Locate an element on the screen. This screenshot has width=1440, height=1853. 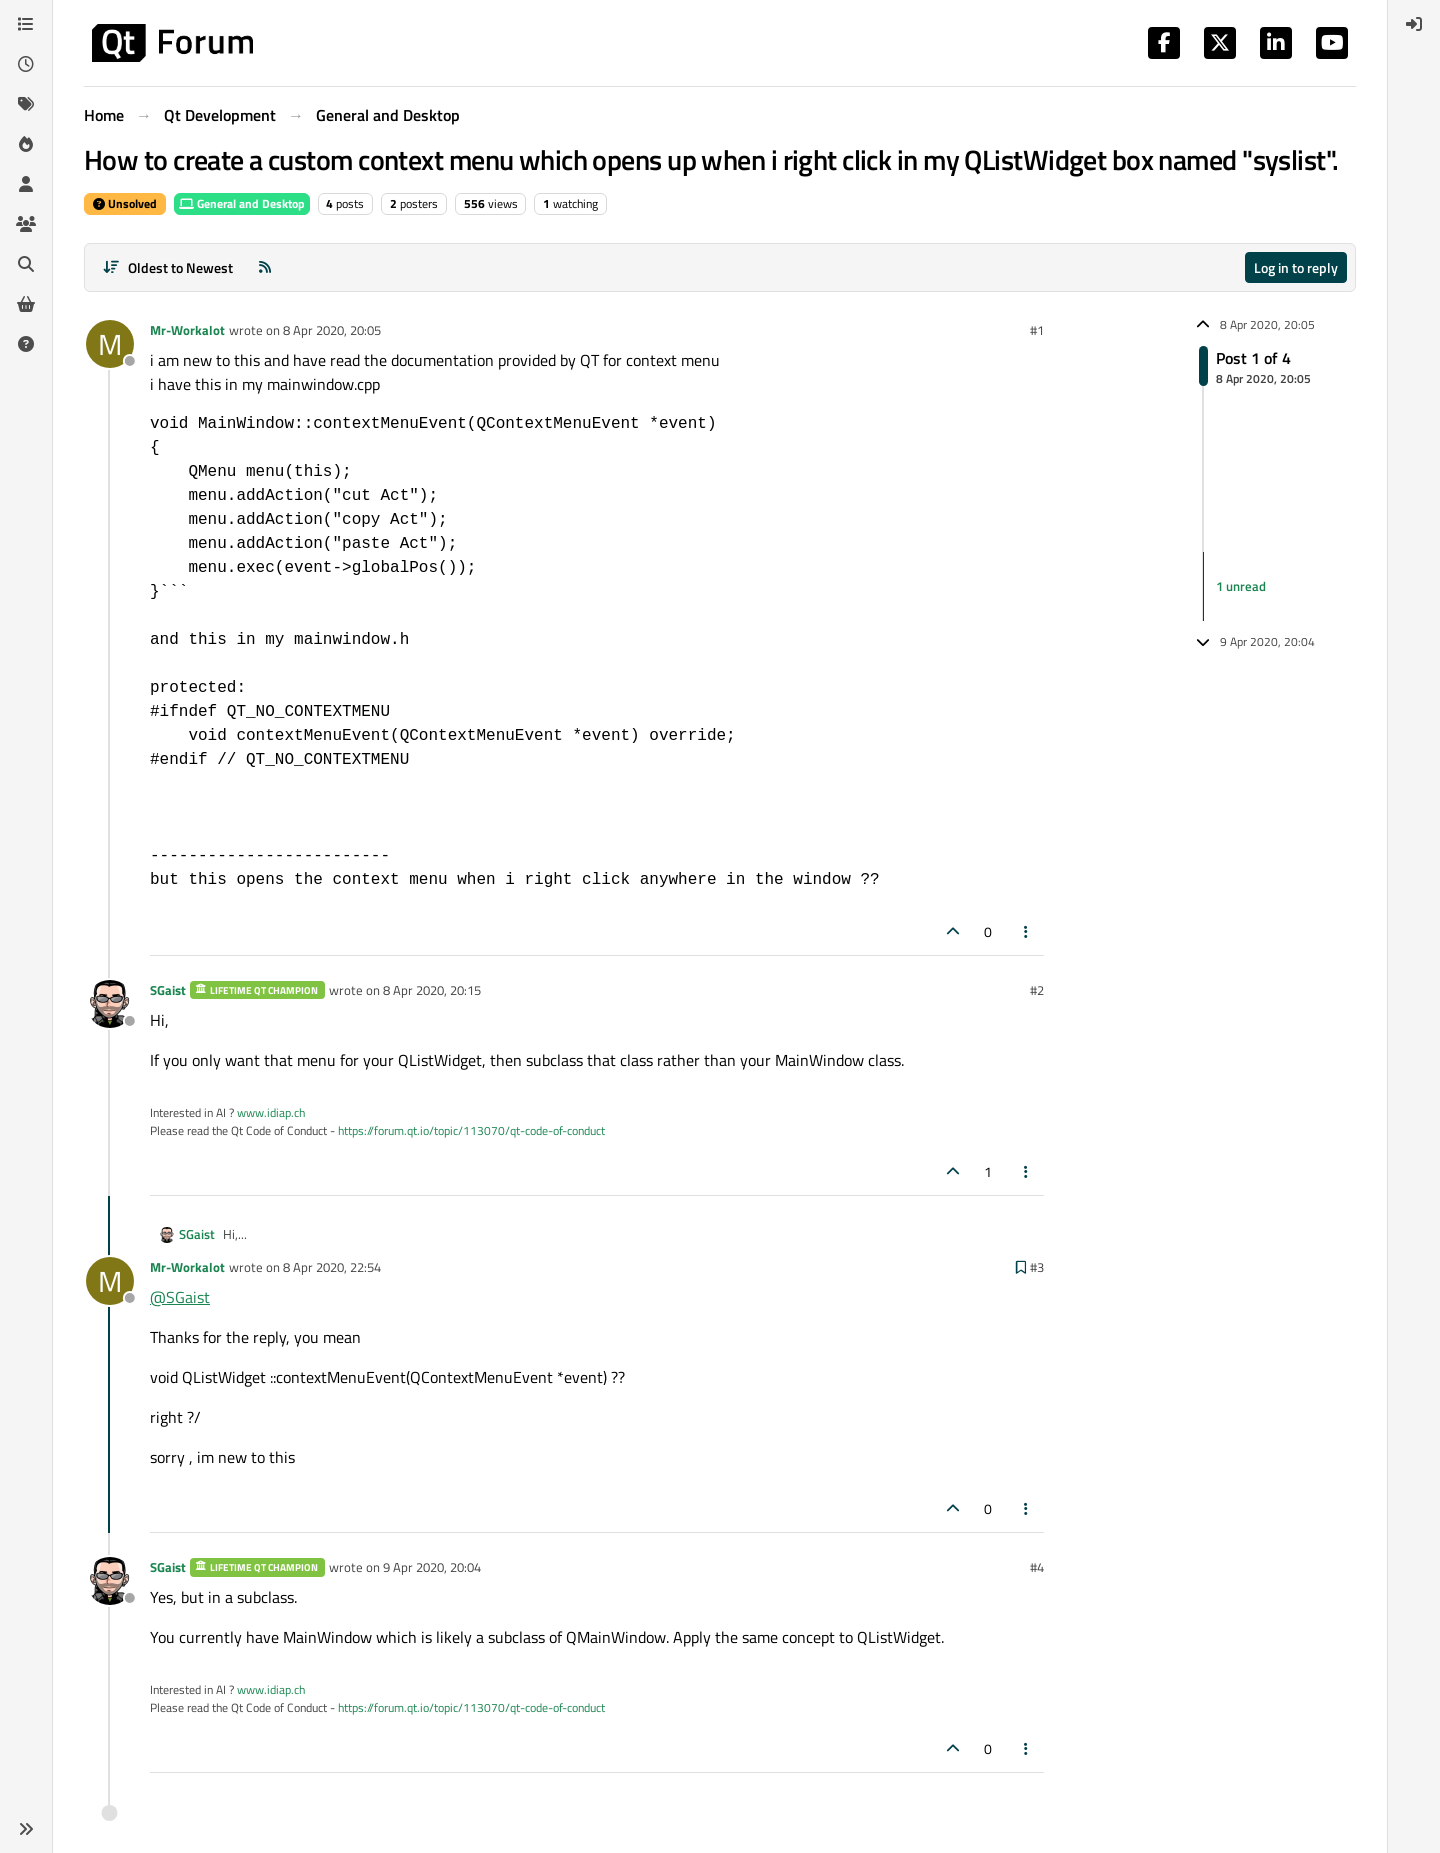
[Groups] is located at coordinates (26, 224).